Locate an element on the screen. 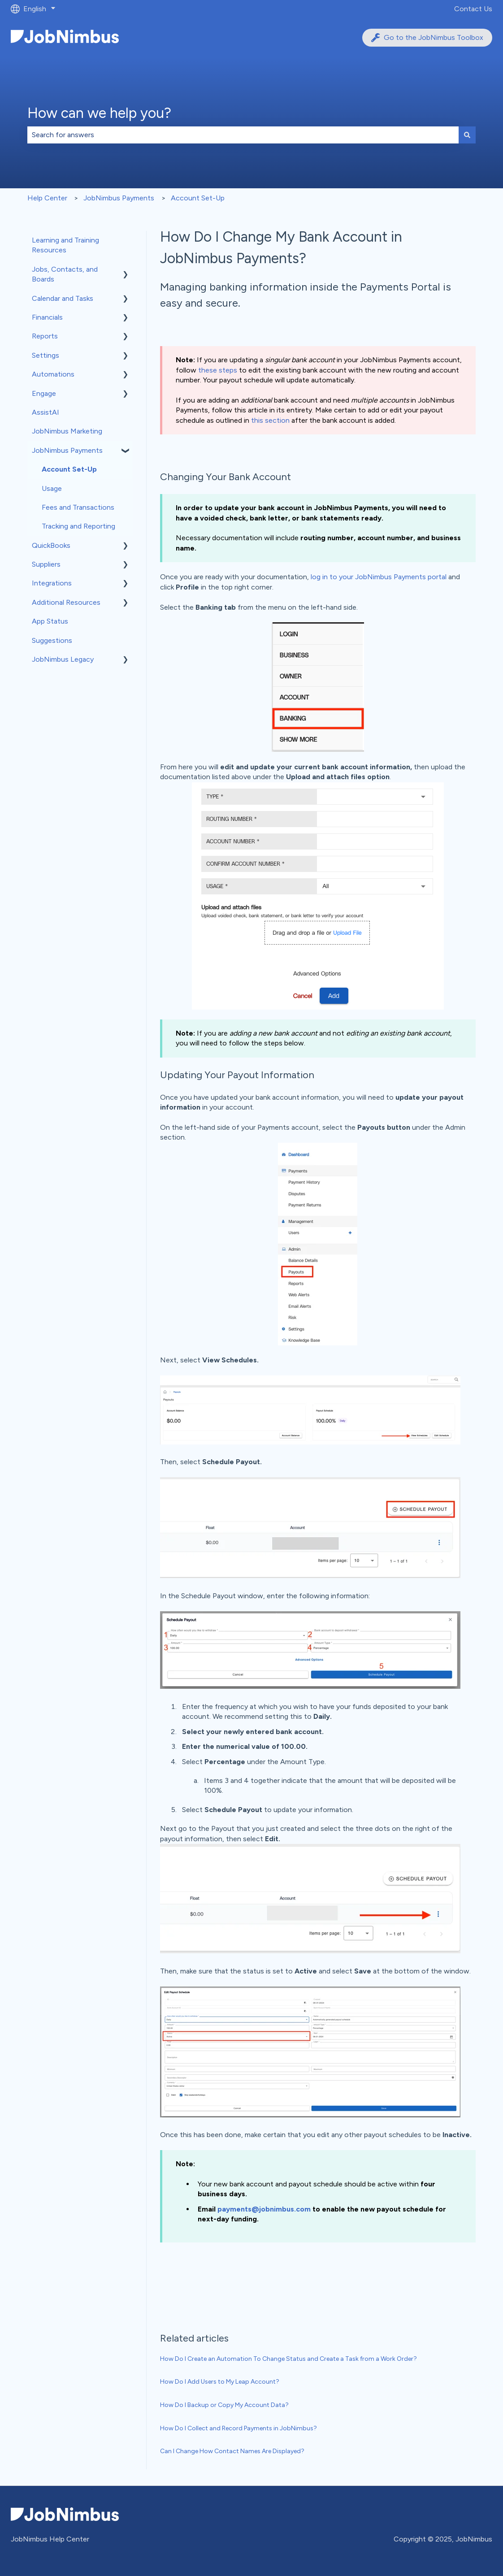 Image resolution: width=503 pixels, height=2576 pixels. Usage [menuitem] is located at coordinates (52, 488).